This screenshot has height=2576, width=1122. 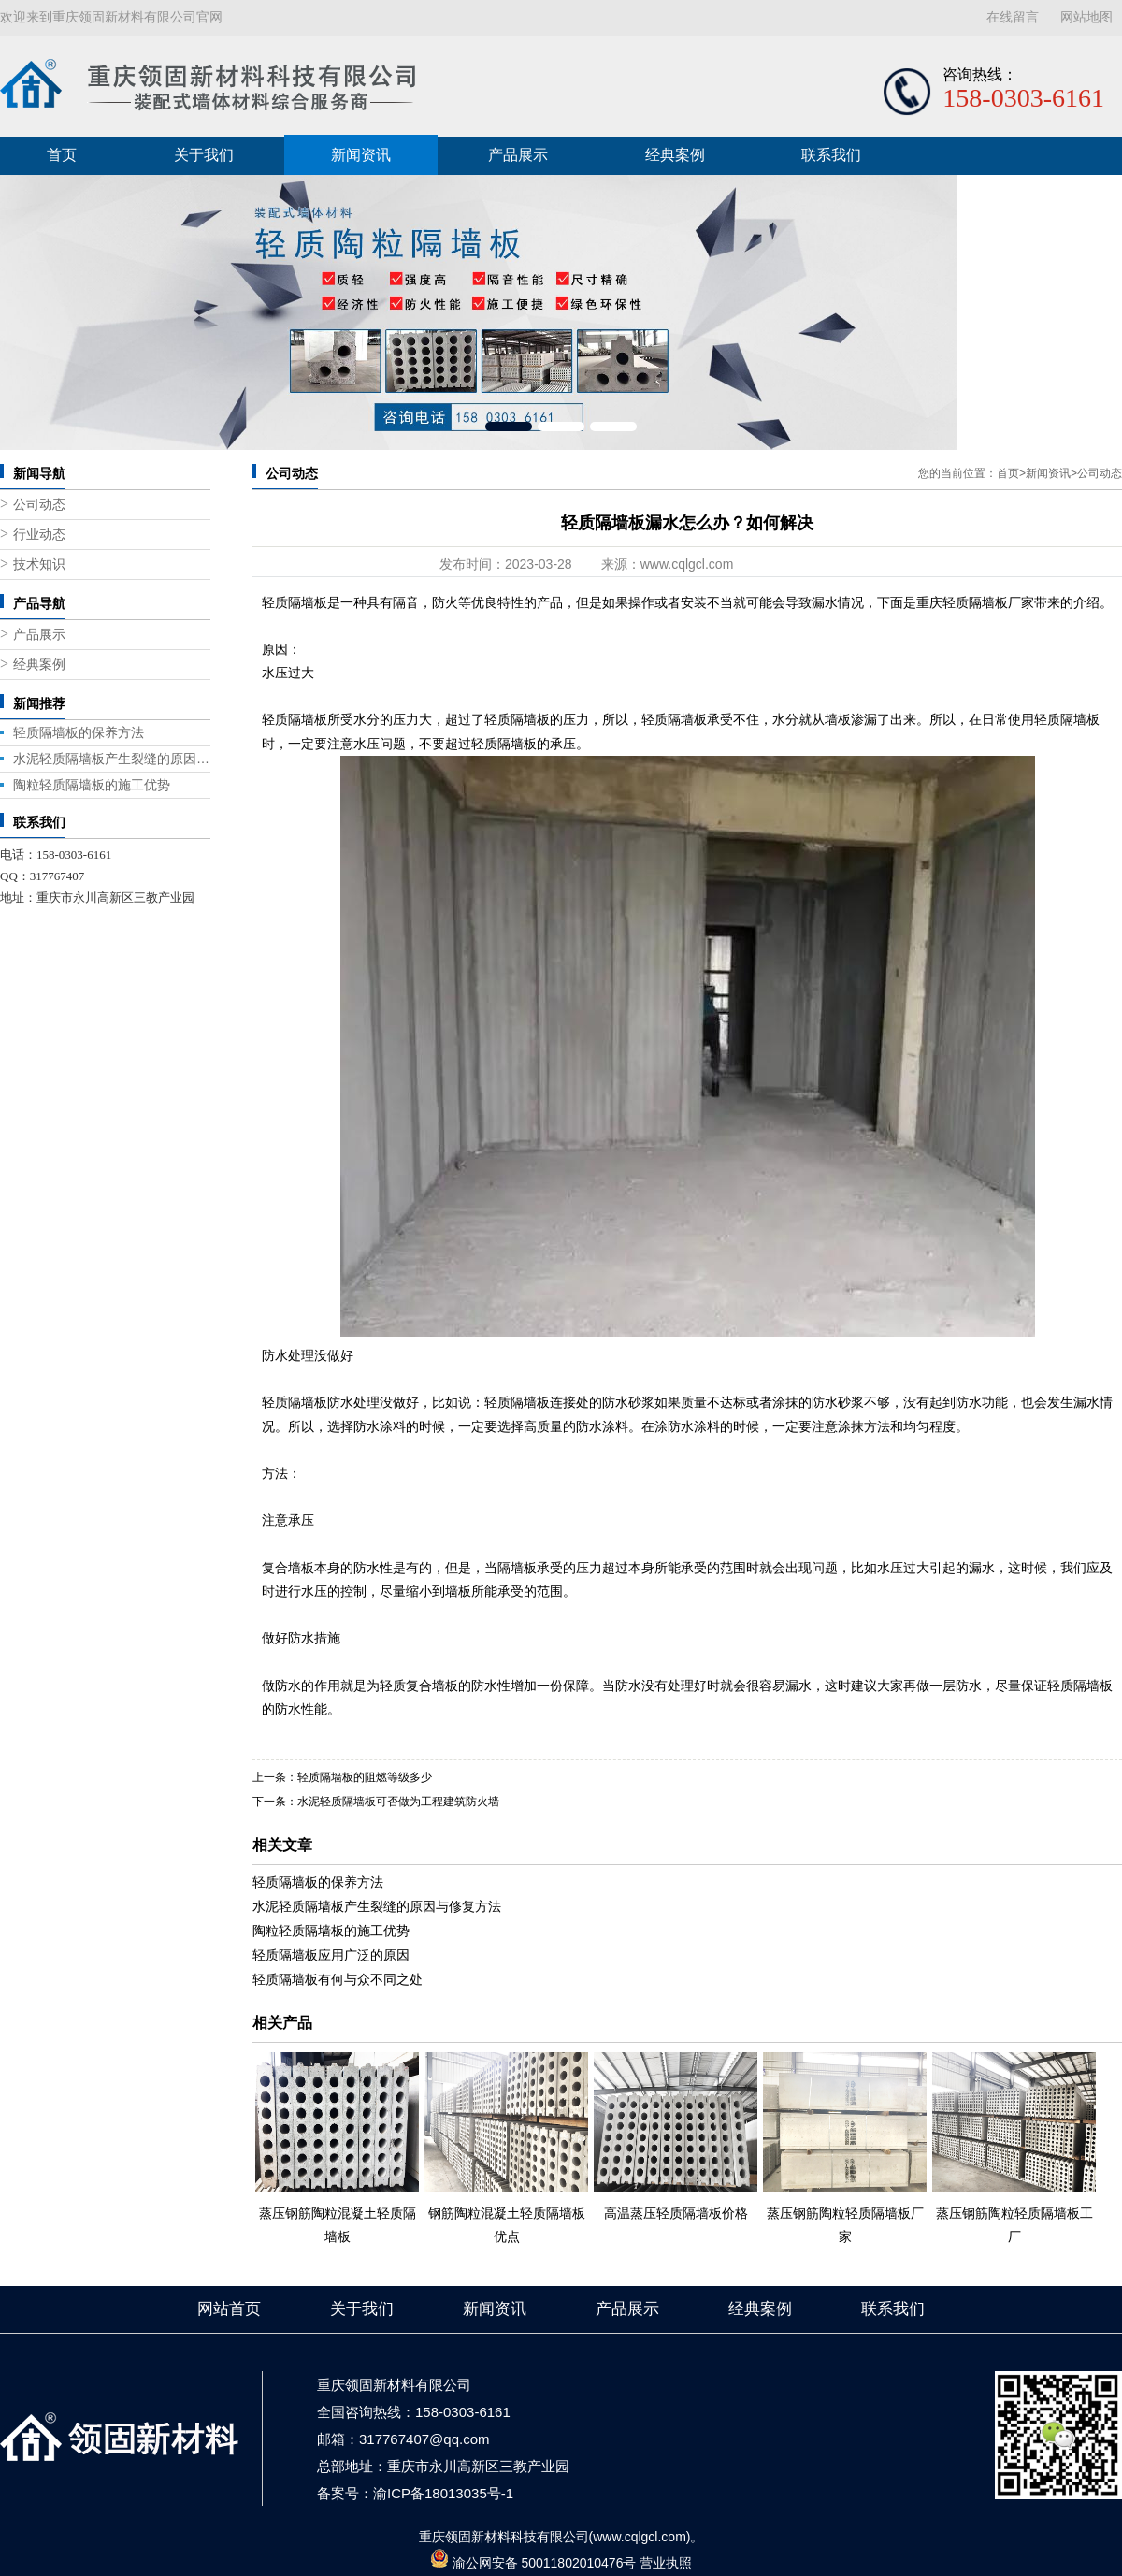 I want to click on 水泥轻质隔墙板可否做为工程建筑防火墙, so click(x=398, y=1801).